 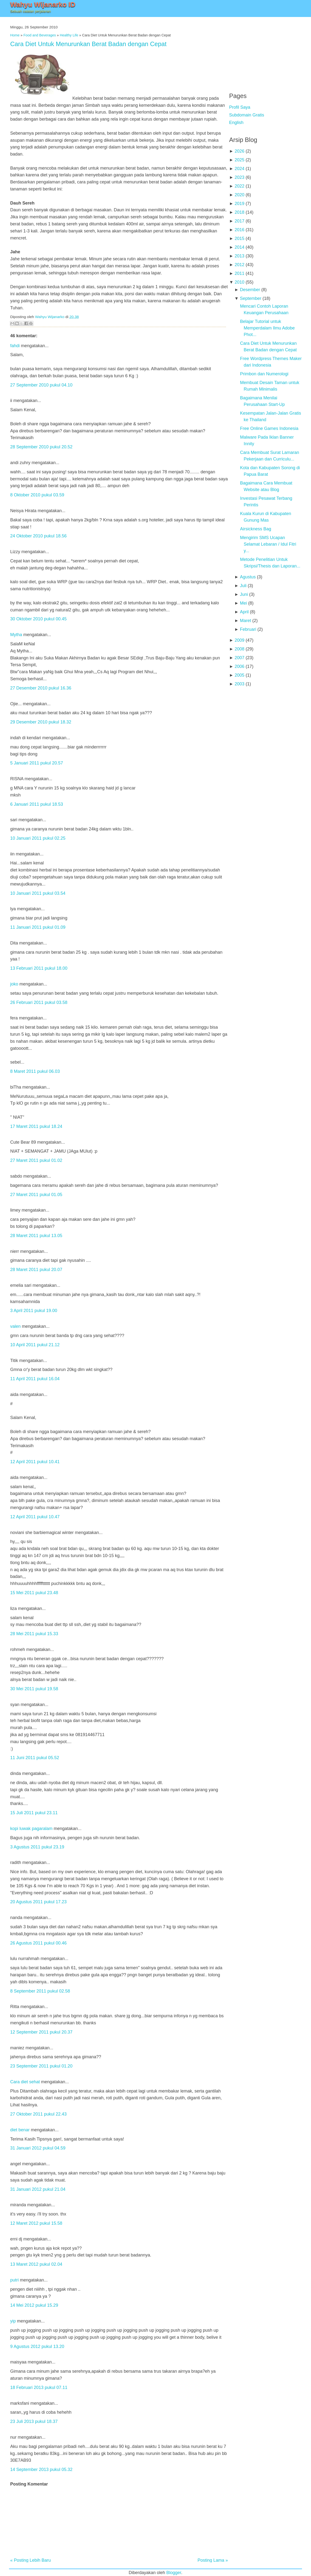 What do you see at coordinates (37, 927) in the screenshot?
I see `11 Januari 2011 pukul 01.09` at bounding box center [37, 927].